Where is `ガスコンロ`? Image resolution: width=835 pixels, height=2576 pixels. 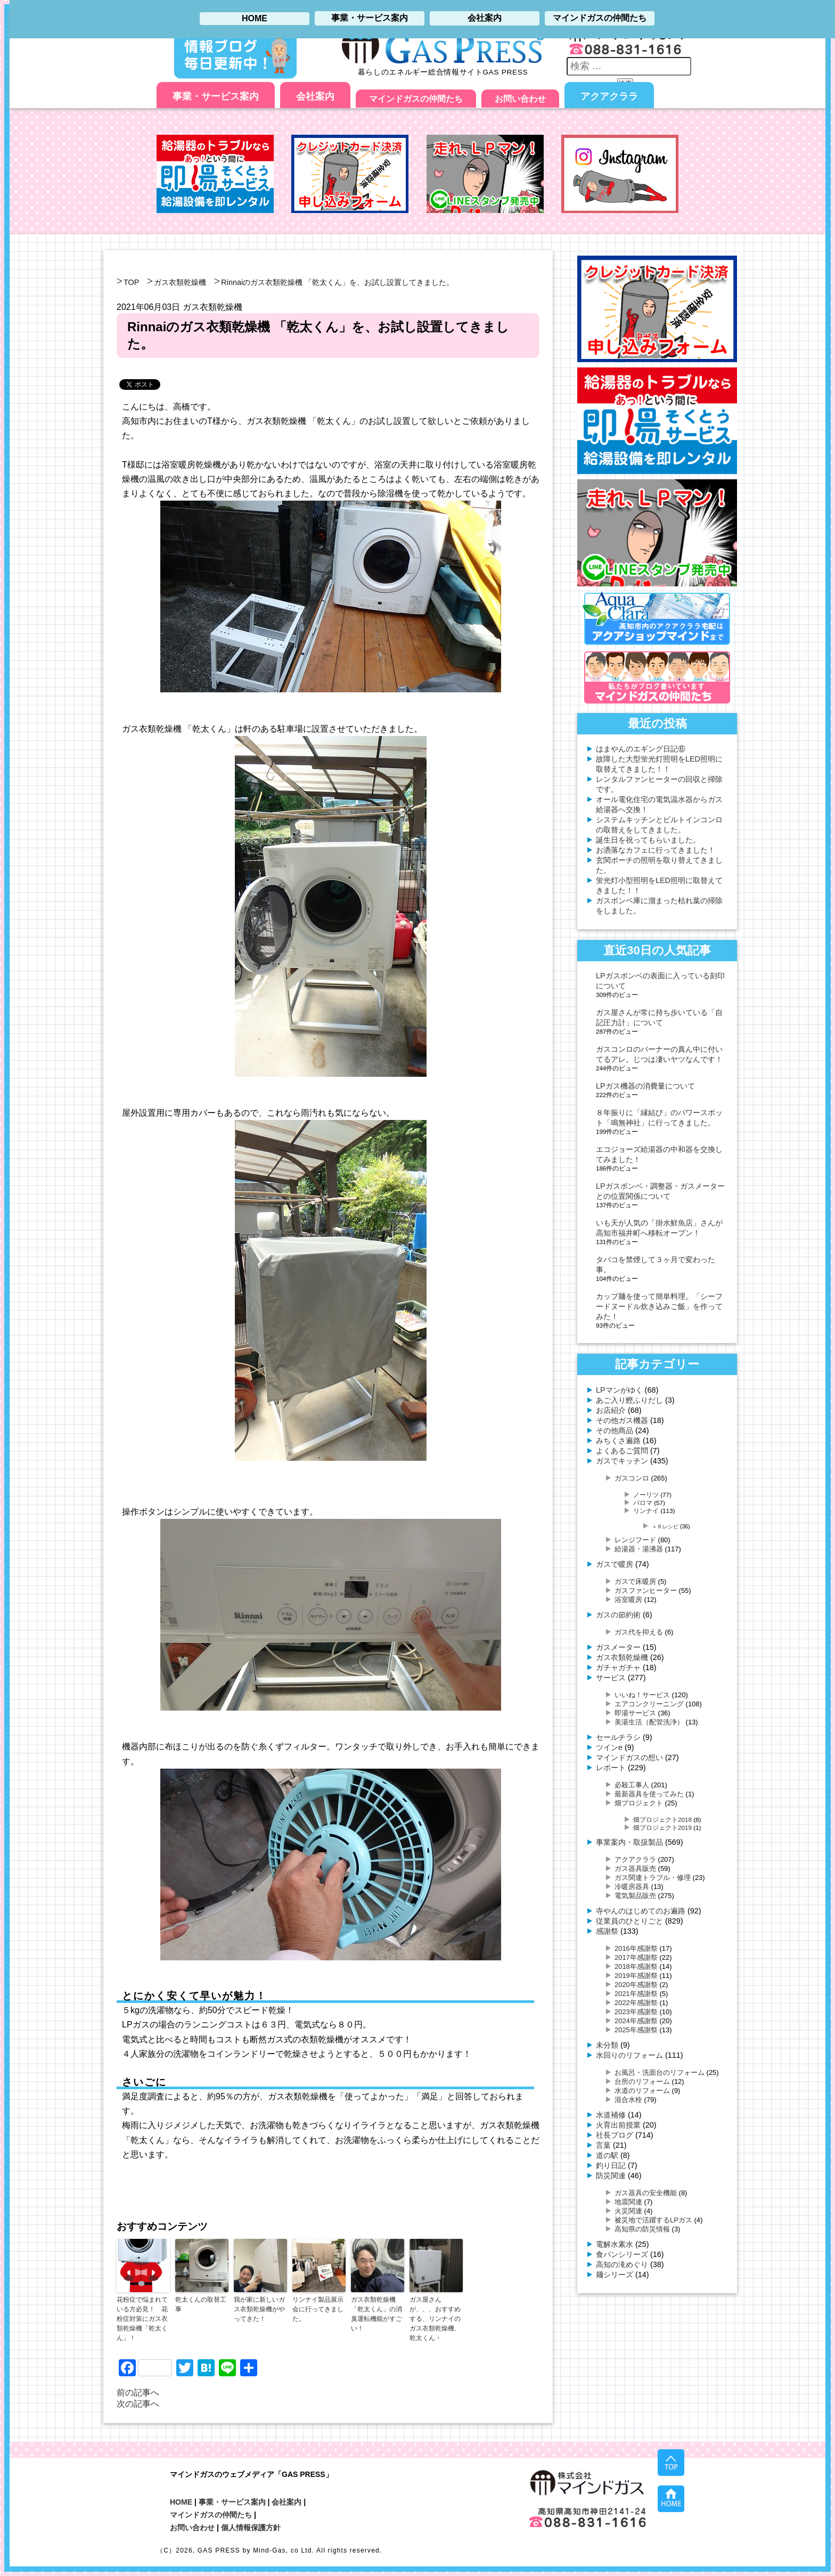
ガスコンロ is located at coordinates (632, 1478).